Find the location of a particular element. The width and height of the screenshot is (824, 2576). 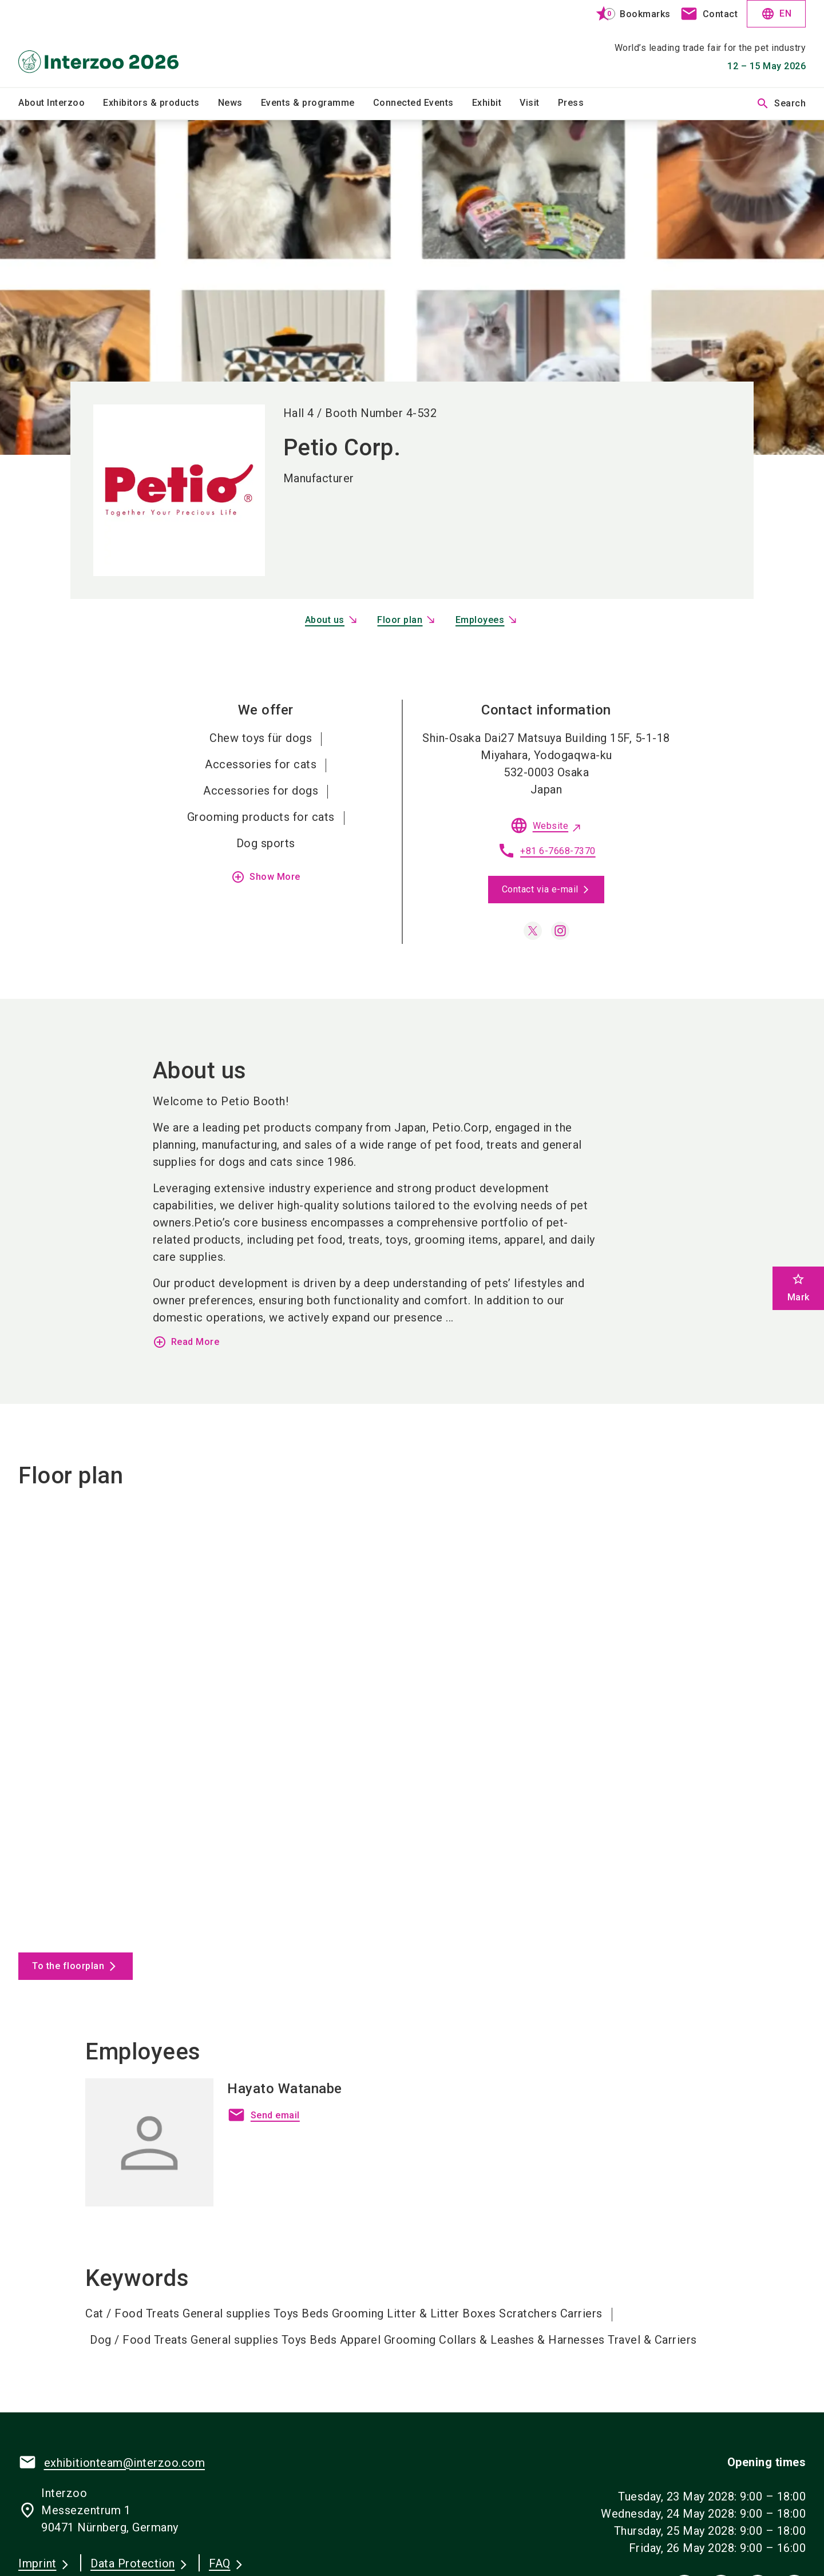

[bookmark] is located at coordinates (628, 13).